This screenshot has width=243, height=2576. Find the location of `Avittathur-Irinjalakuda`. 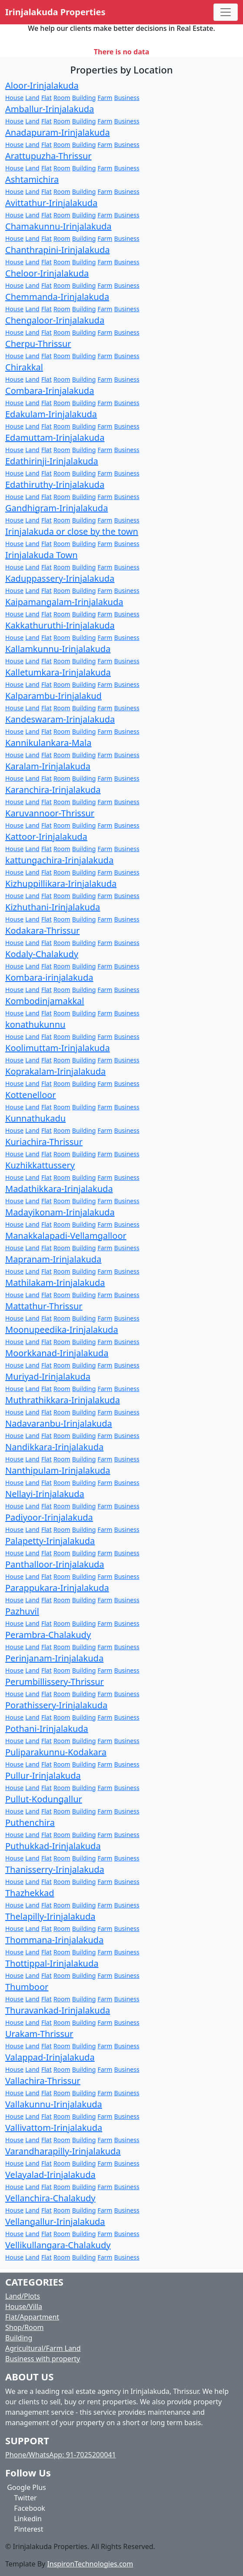

Avittathur-Irinjalakuda is located at coordinates (51, 203).